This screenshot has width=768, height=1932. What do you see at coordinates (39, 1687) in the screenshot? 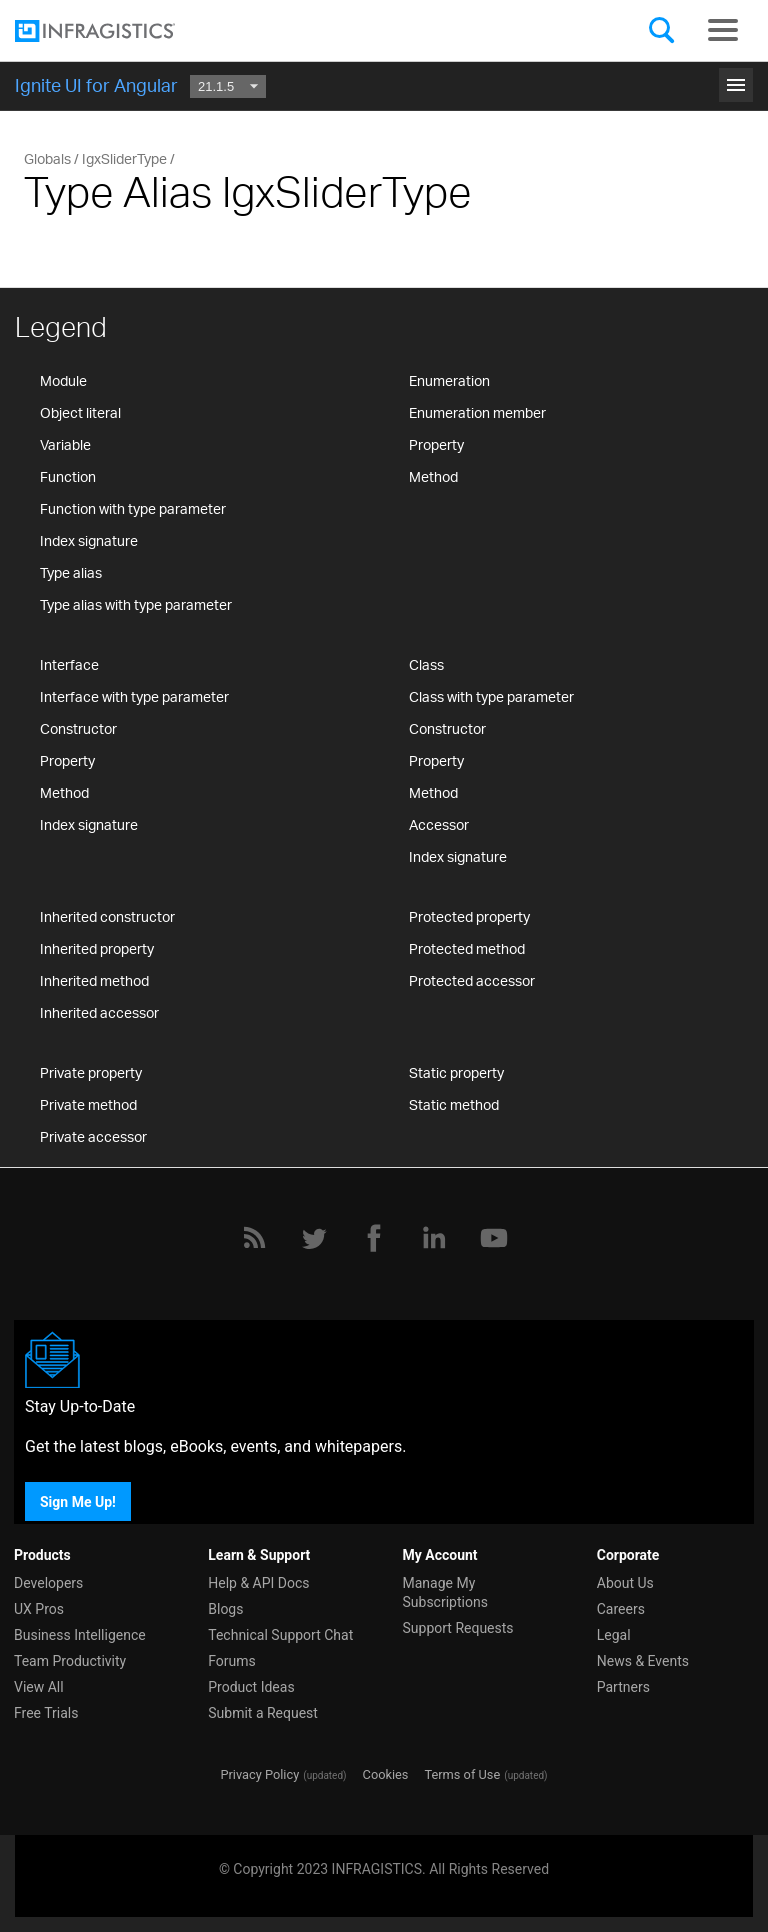
I see `View All` at bounding box center [39, 1687].